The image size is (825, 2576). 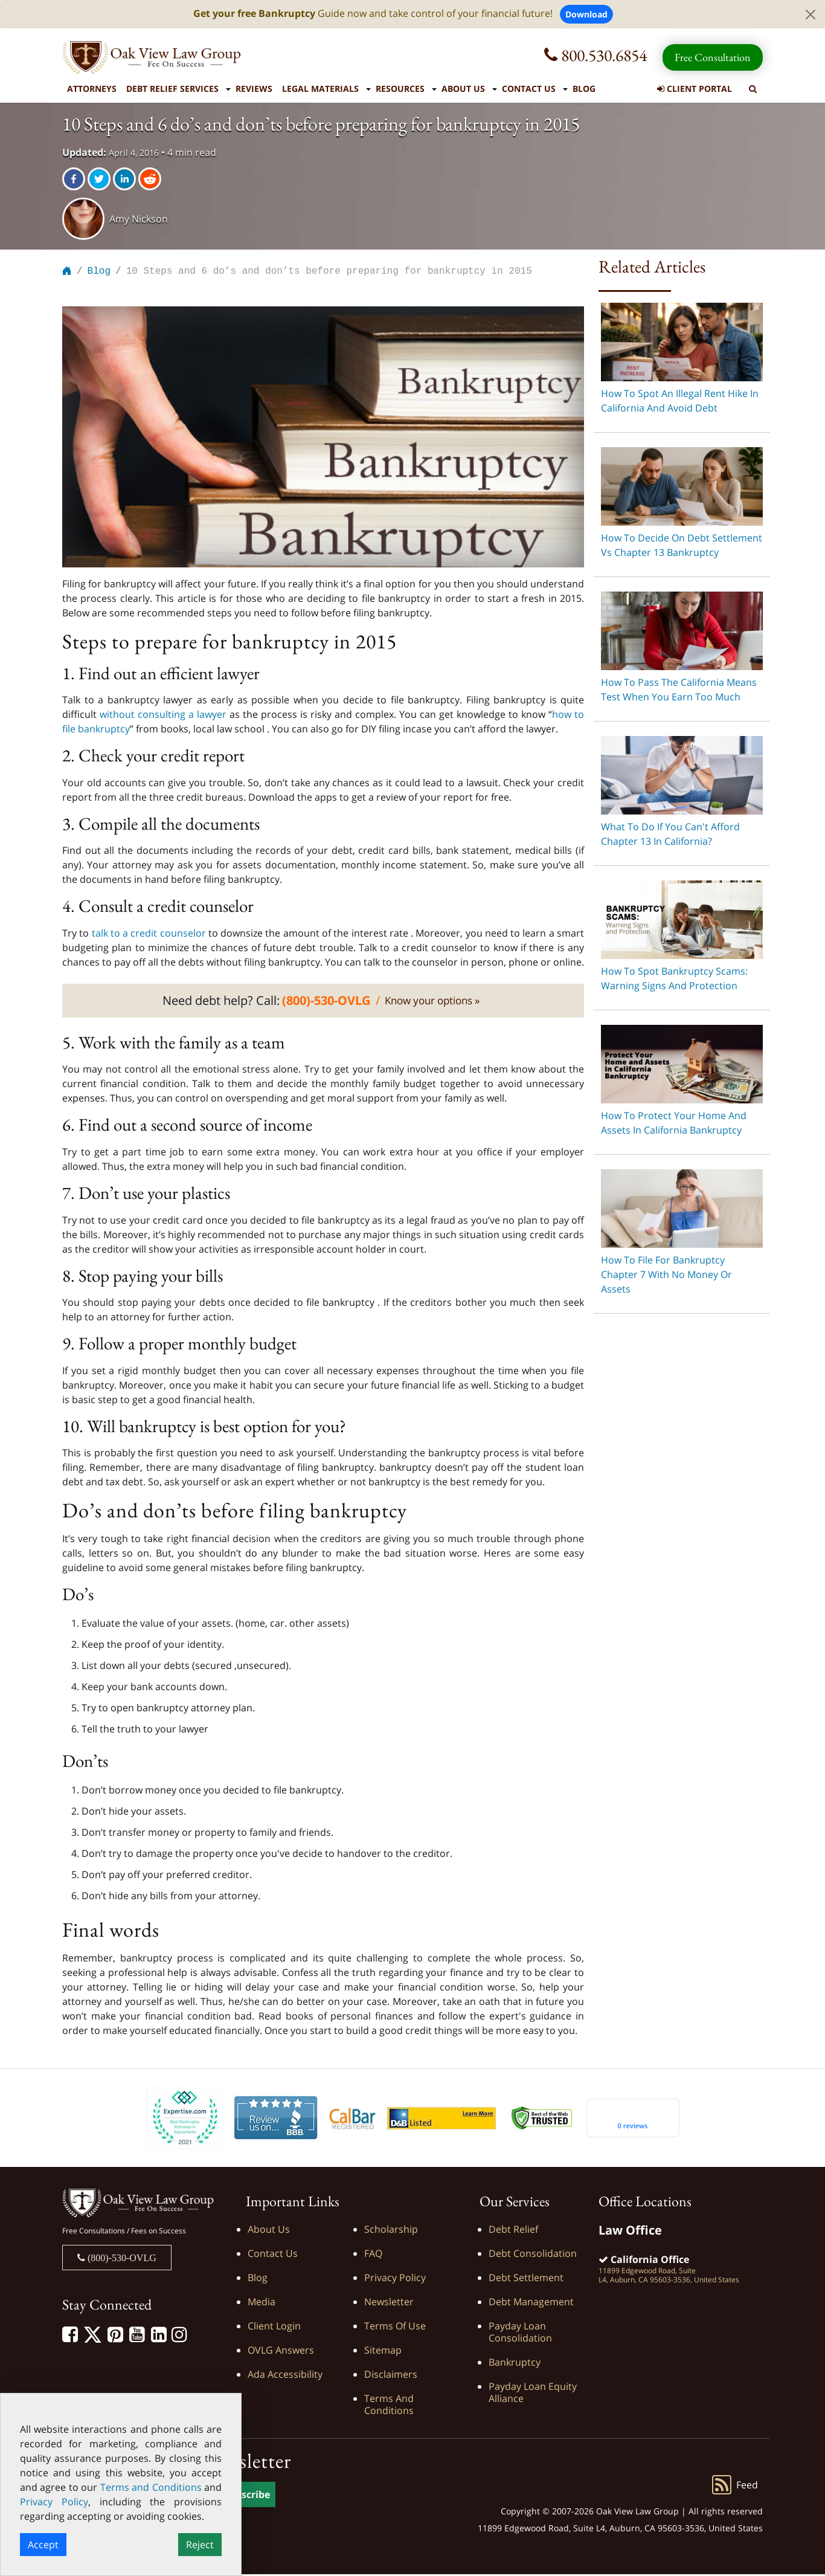 I want to click on Debt Relief Services, so click(x=172, y=88).